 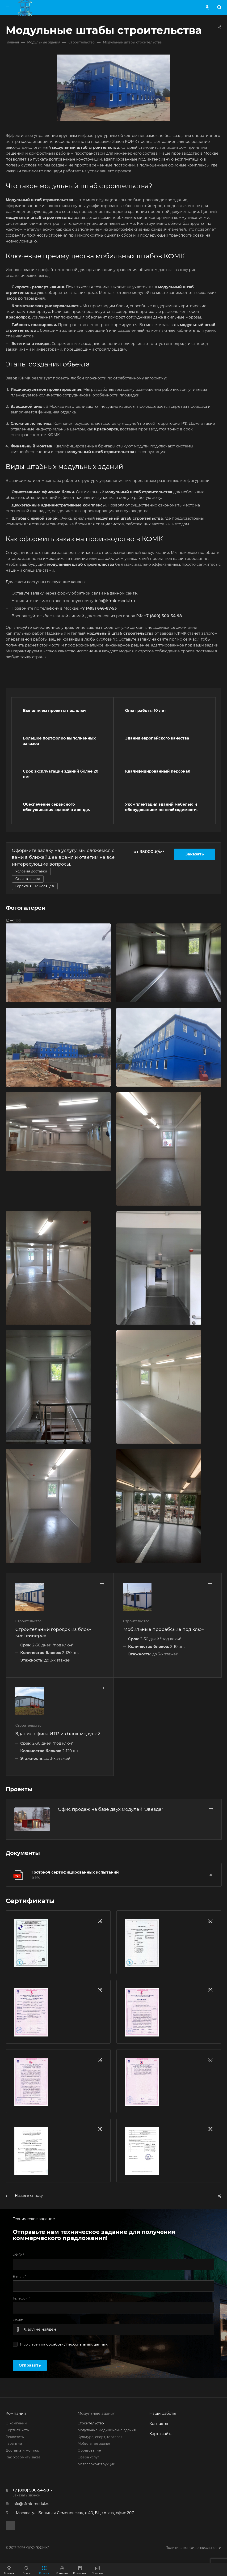 What do you see at coordinates (158, 2423) in the screenshot?
I see `Контакты` at bounding box center [158, 2423].